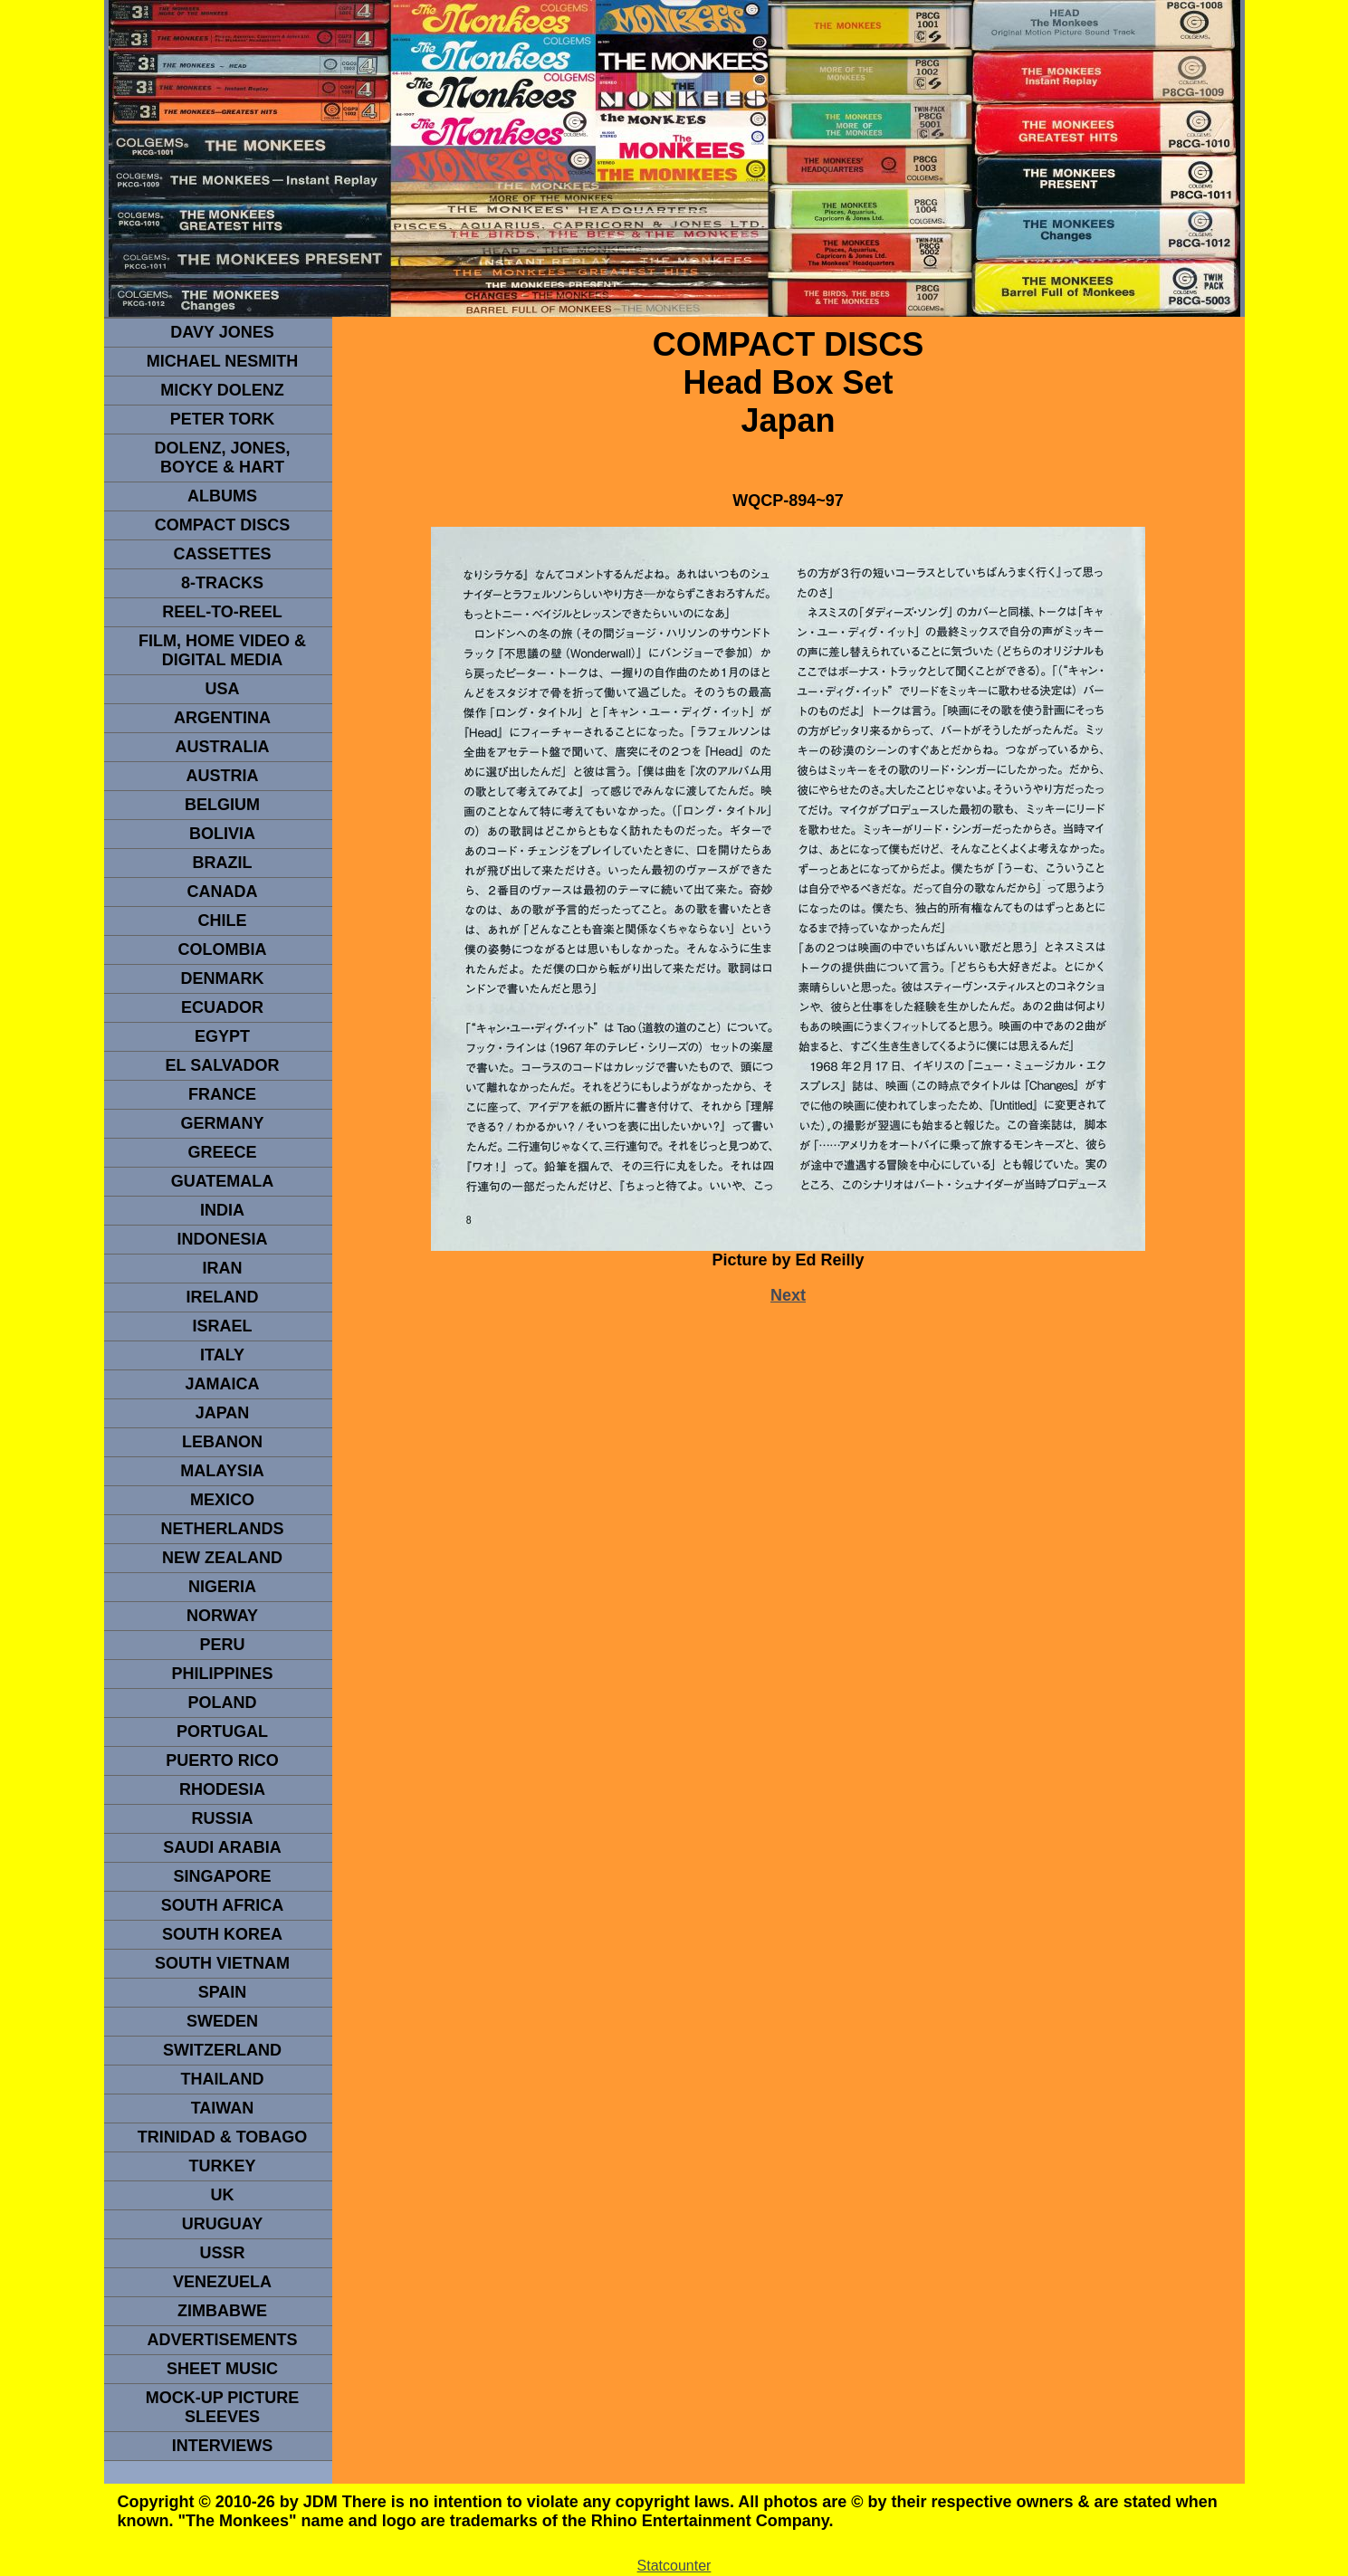  Describe the element at coordinates (222, 1558) in the screenshot. I see `NEW ZEALAND` at that location.